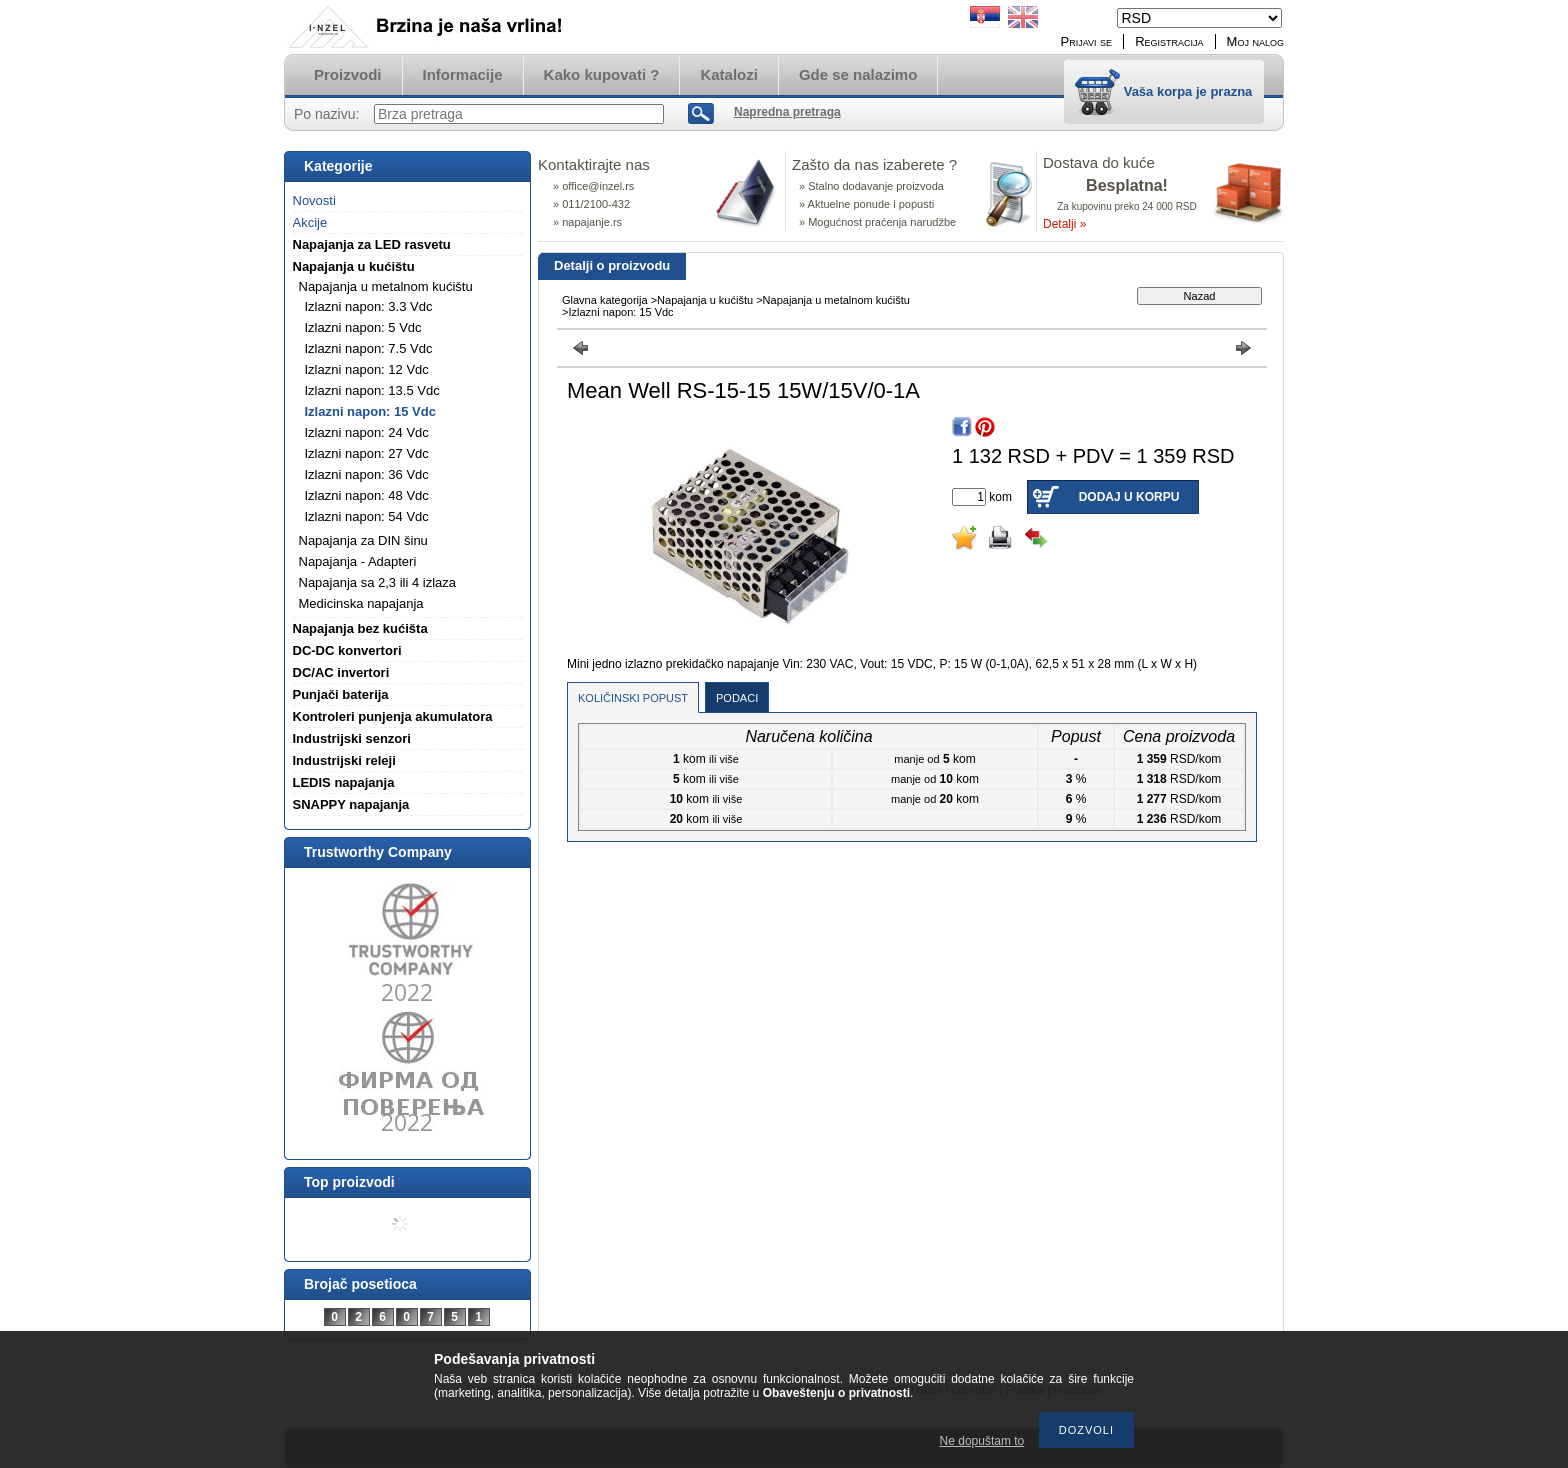  I want to click on Prijavi se, so click(1087, 41).